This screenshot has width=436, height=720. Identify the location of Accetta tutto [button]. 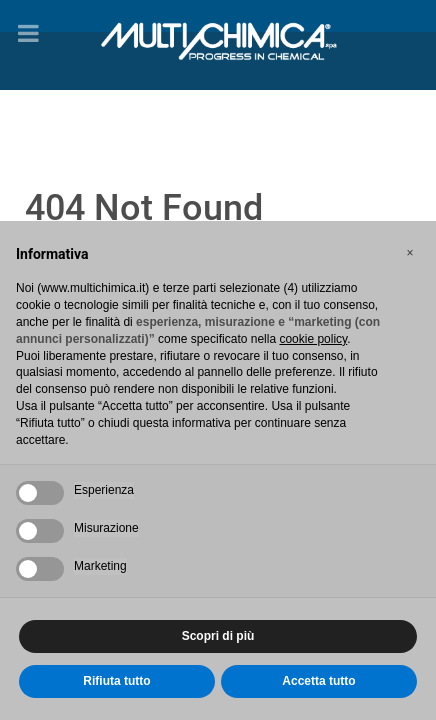
(318, 681).